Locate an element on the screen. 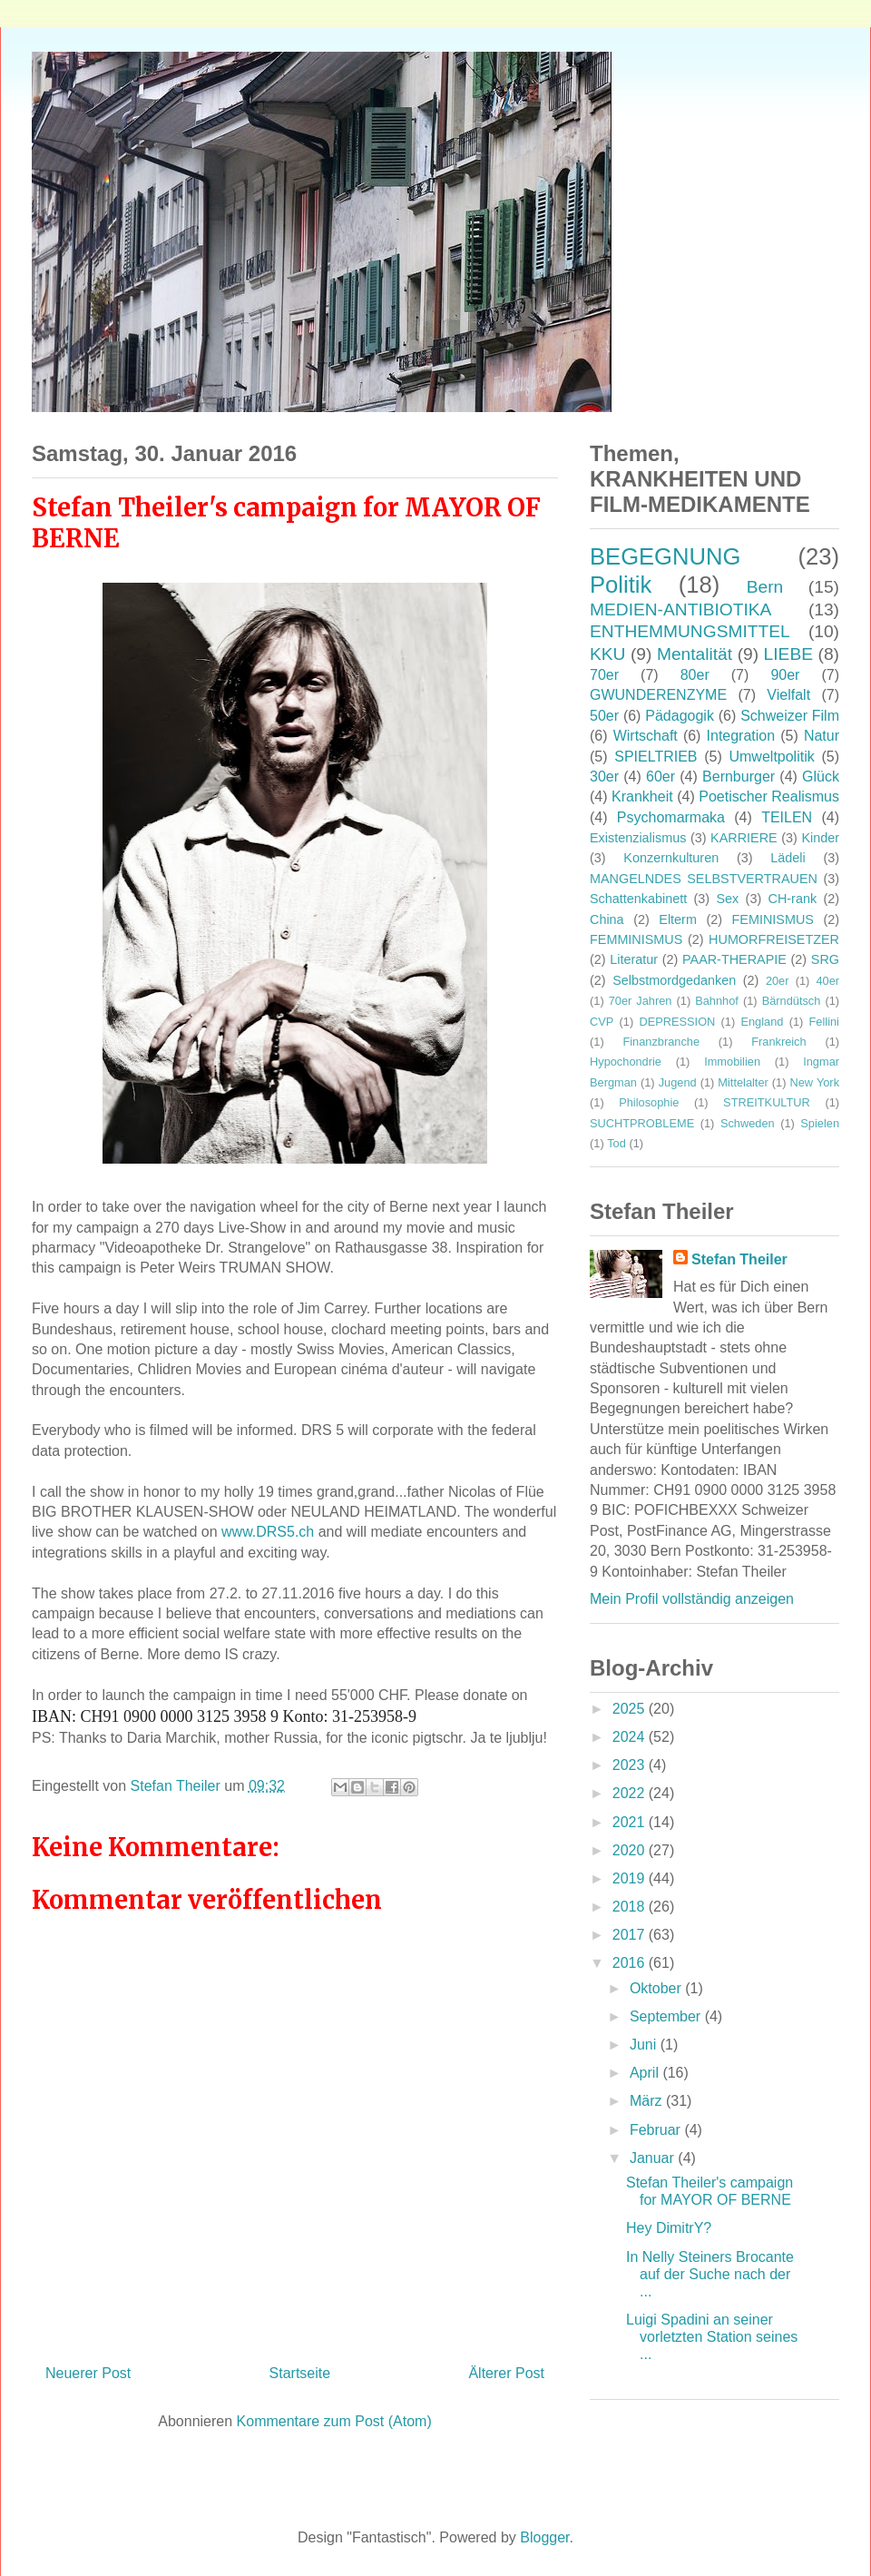 The height and width of the screenshot is (2576, 871). Philosophie is located at coordinates (649, 1102).